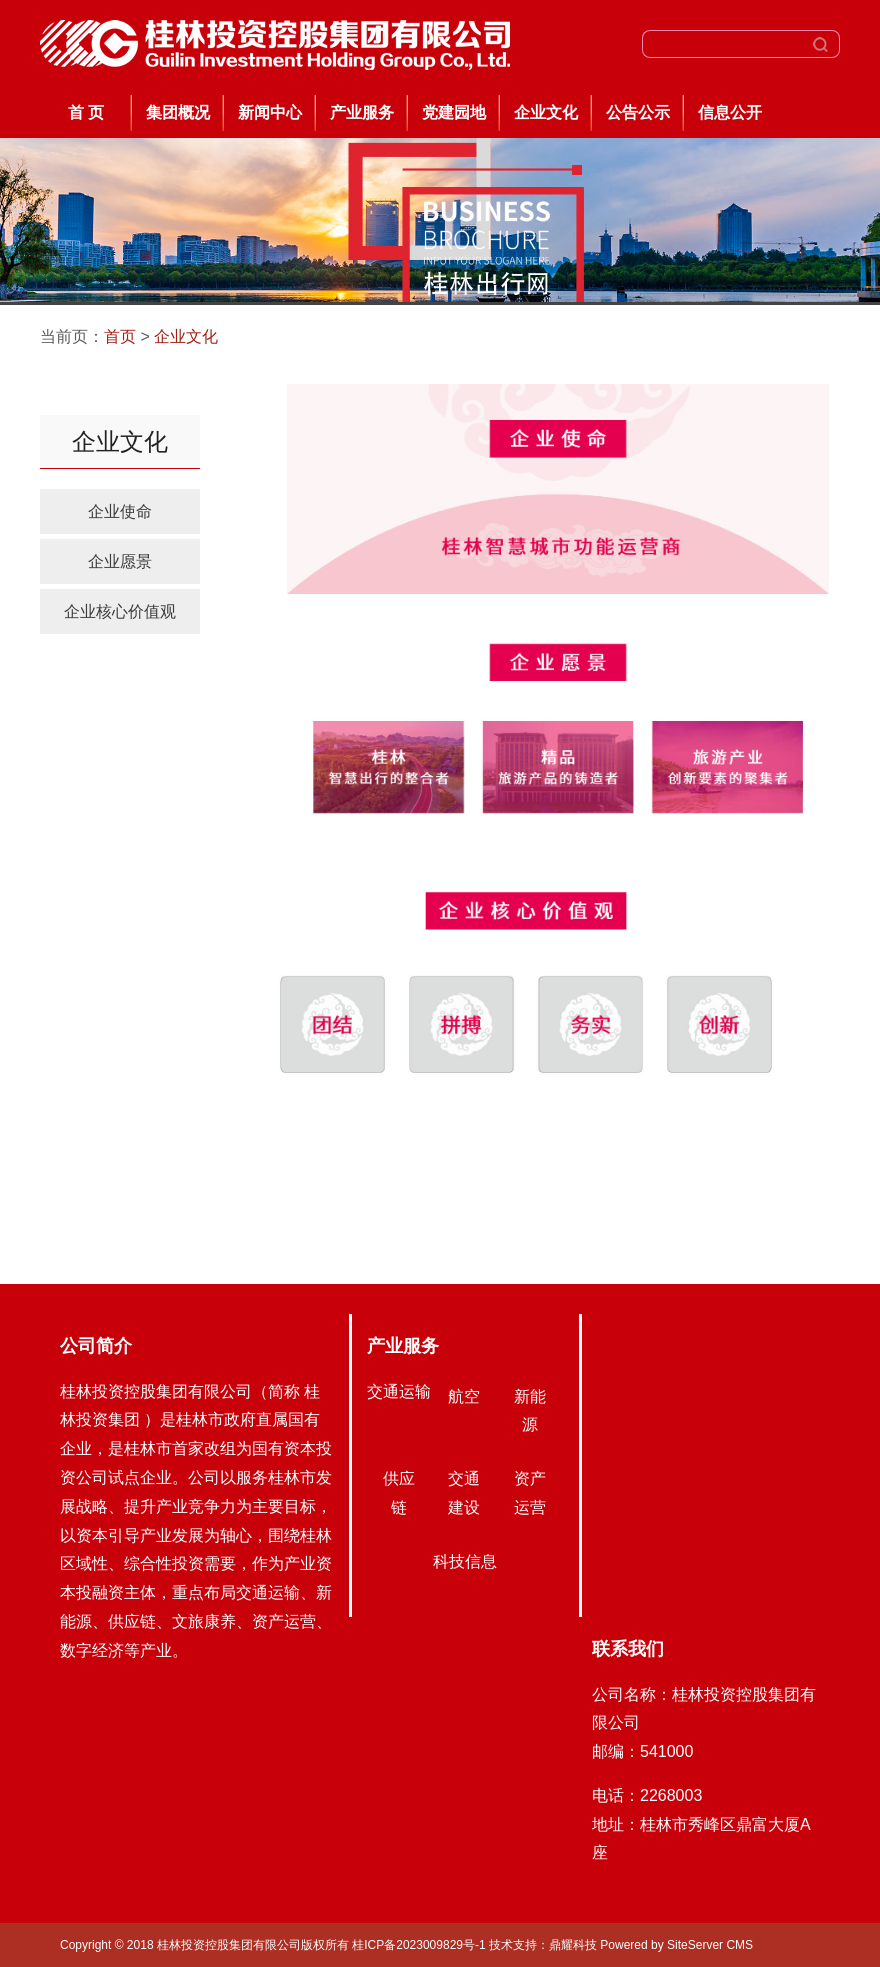 The height and width of the screenshot is (1967, 880). Describe the element at coordinates (638, 112) in the screenshot. I see `公告公示` at that location.